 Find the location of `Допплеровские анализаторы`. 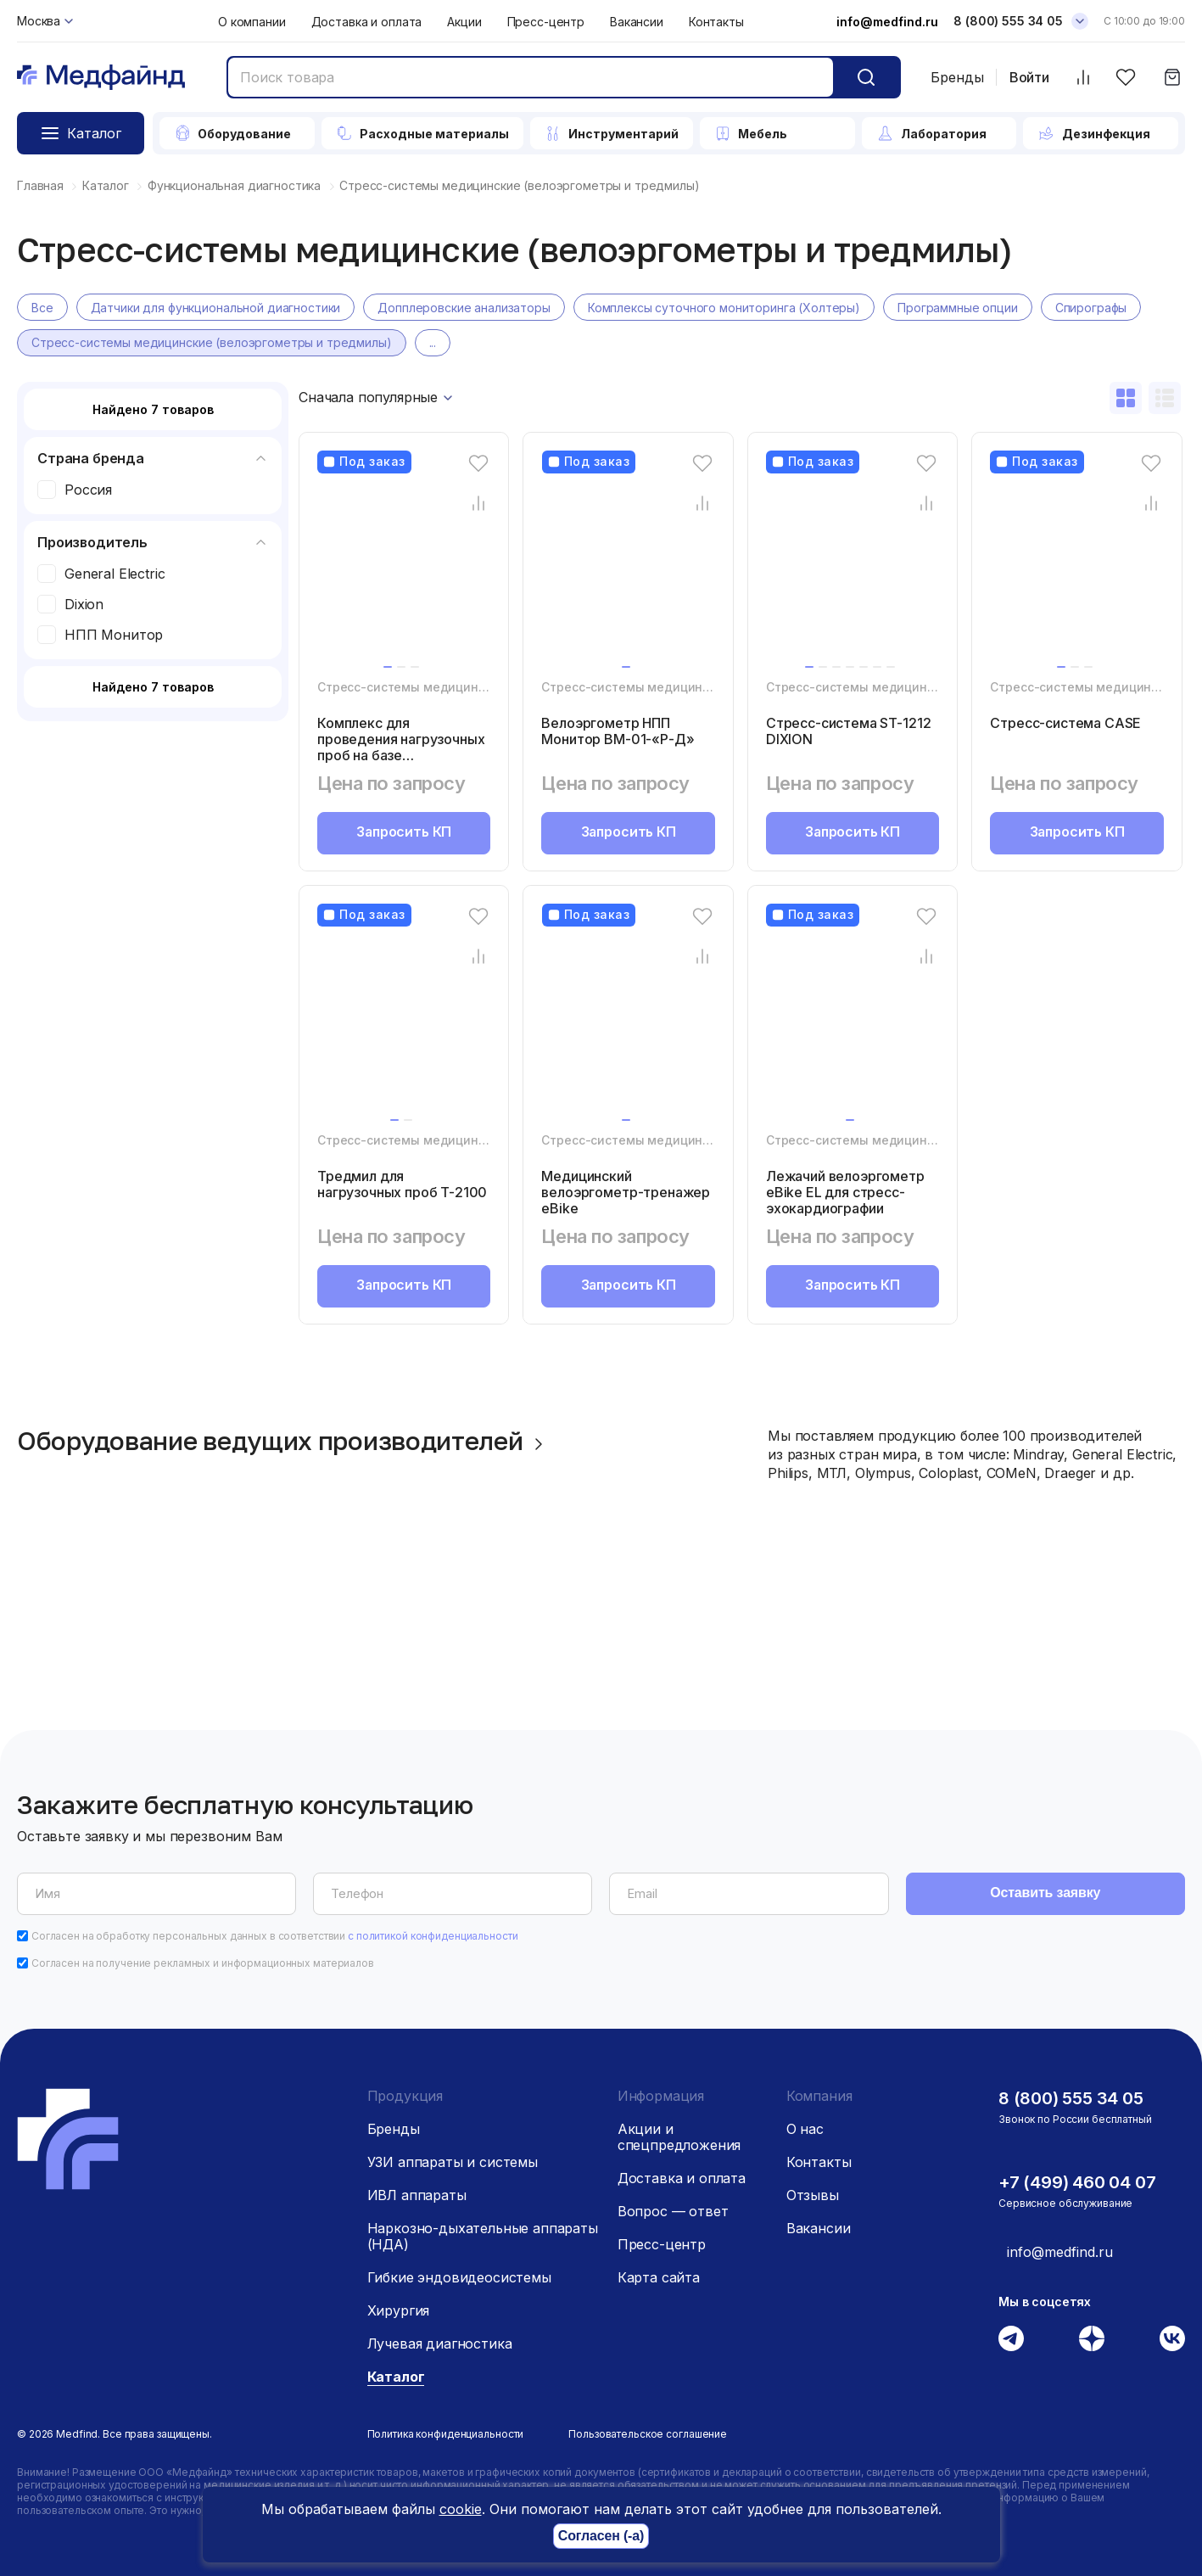

Допплеровские анализаторы is located at coordinates (464, 307).